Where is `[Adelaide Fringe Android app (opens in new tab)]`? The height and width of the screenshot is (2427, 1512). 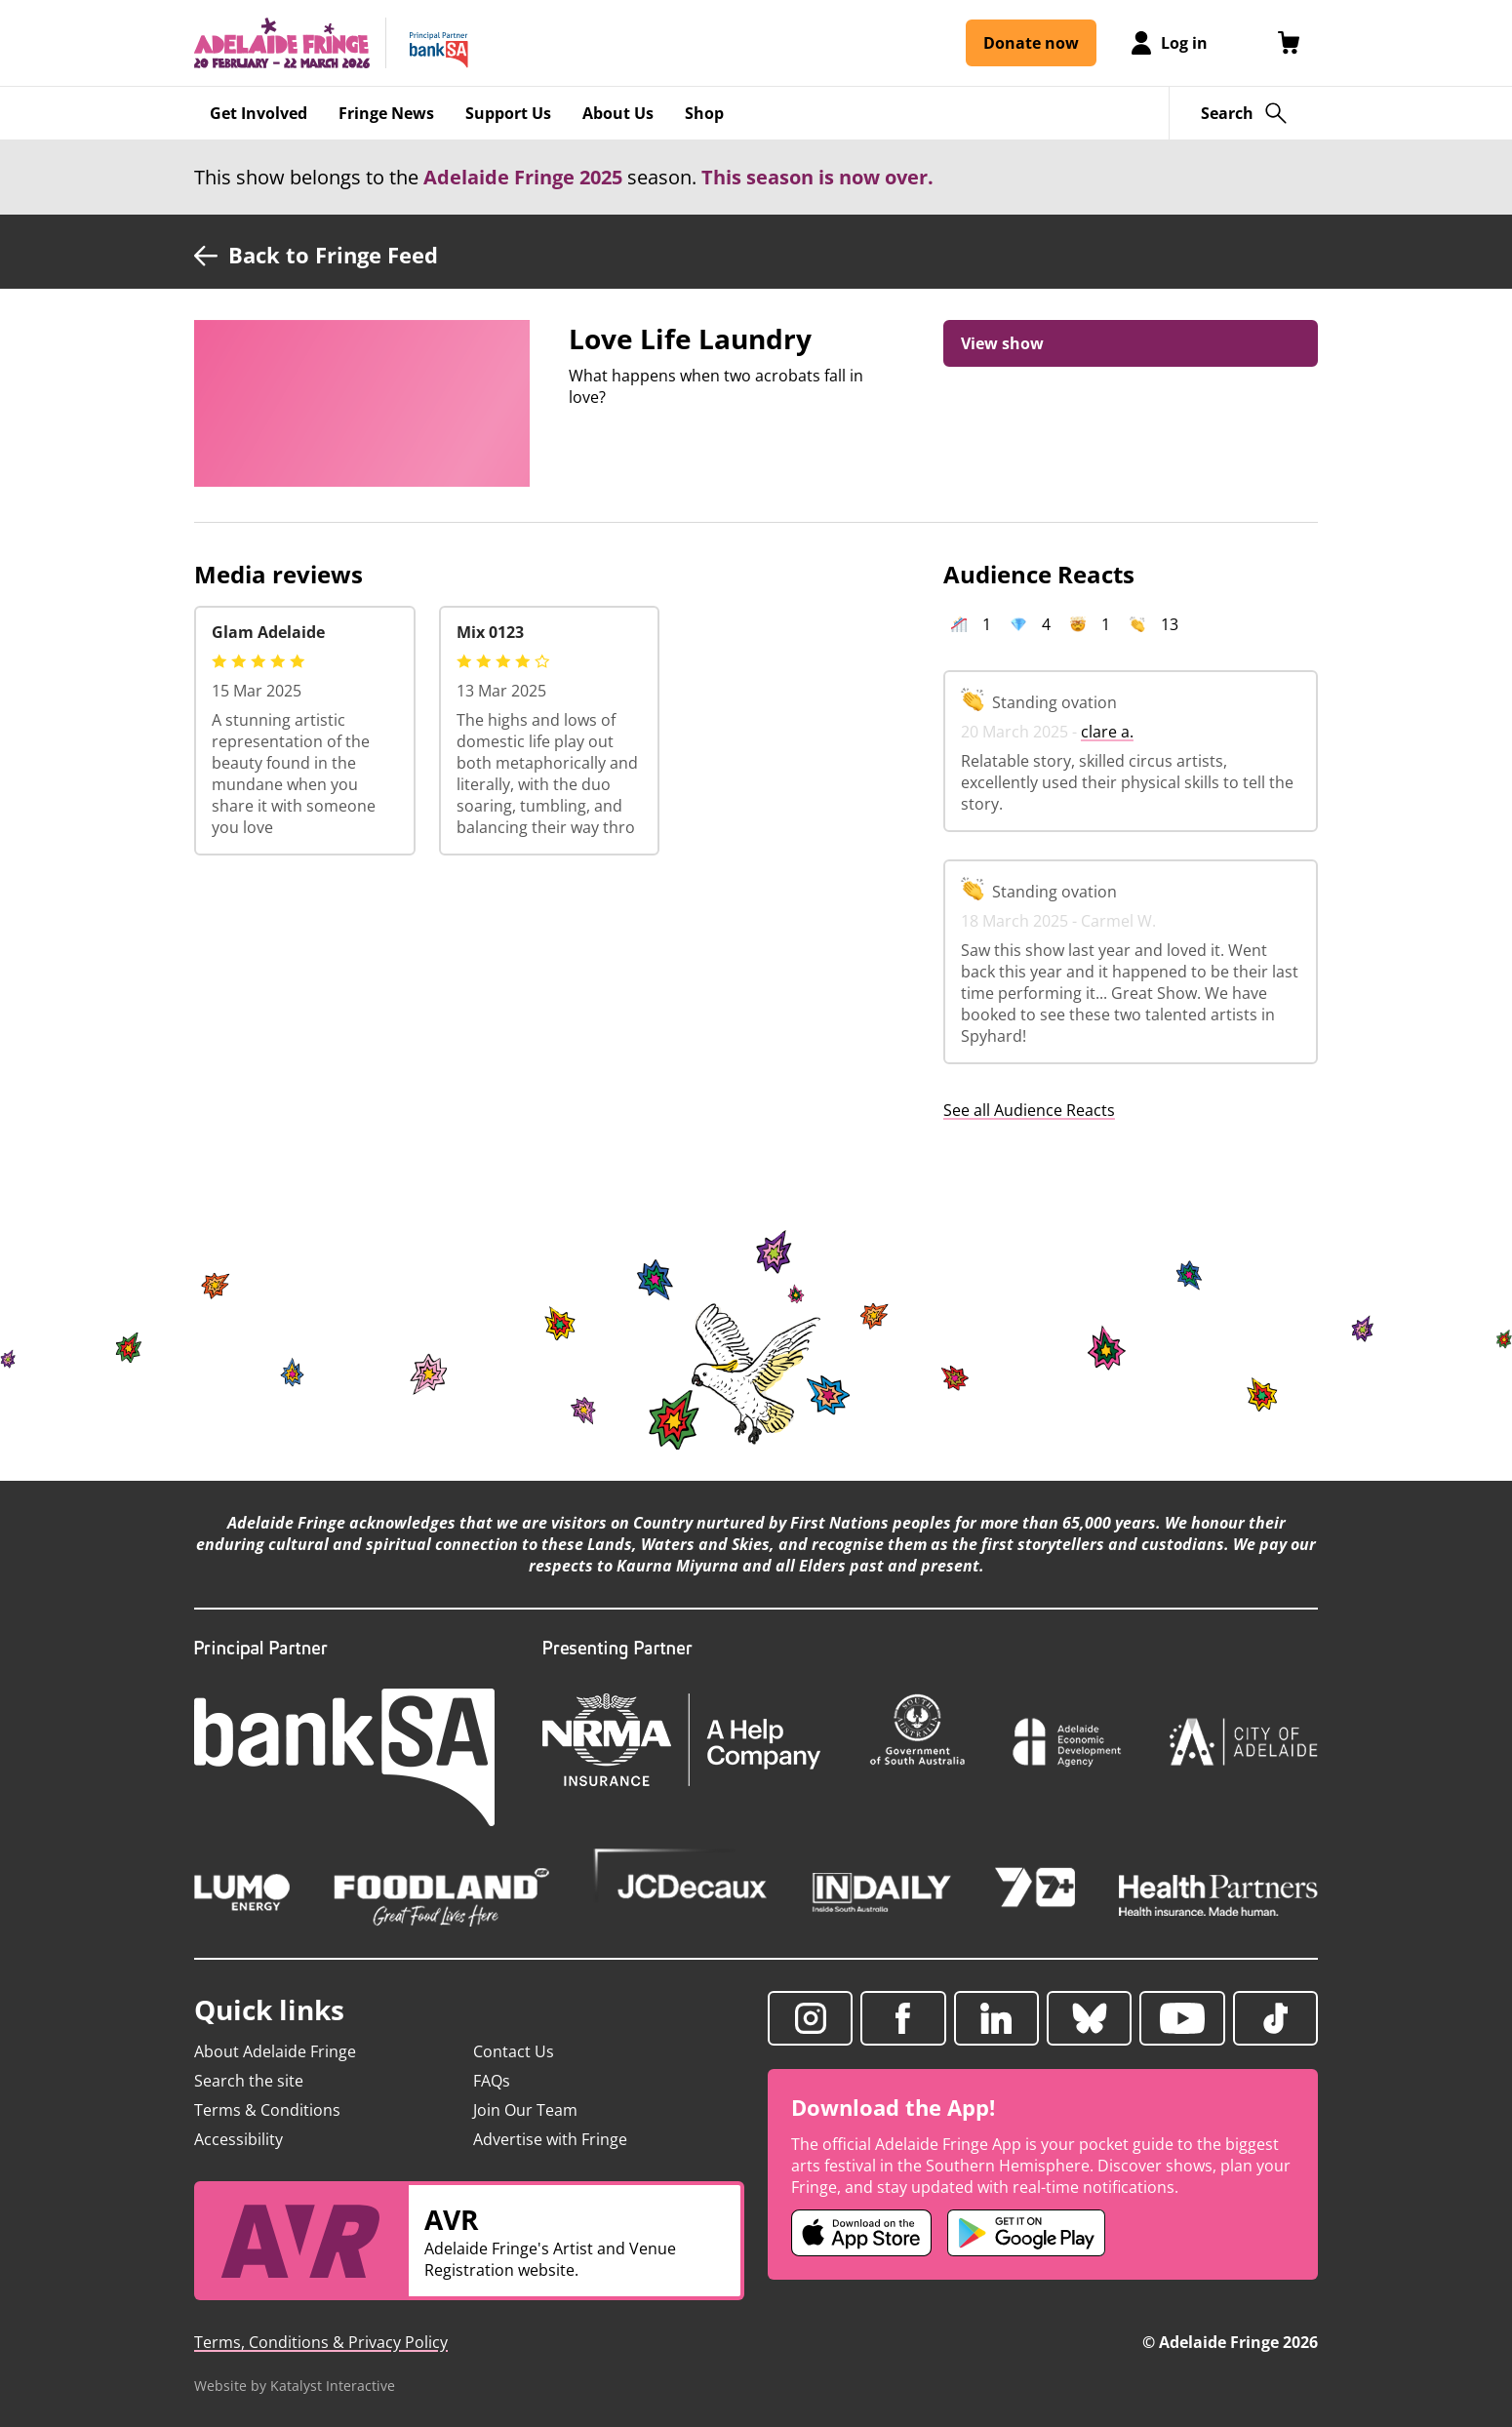 [Adelaide Fringe Android app (opens in new tab)] is located at coordinates (1026, 2232).